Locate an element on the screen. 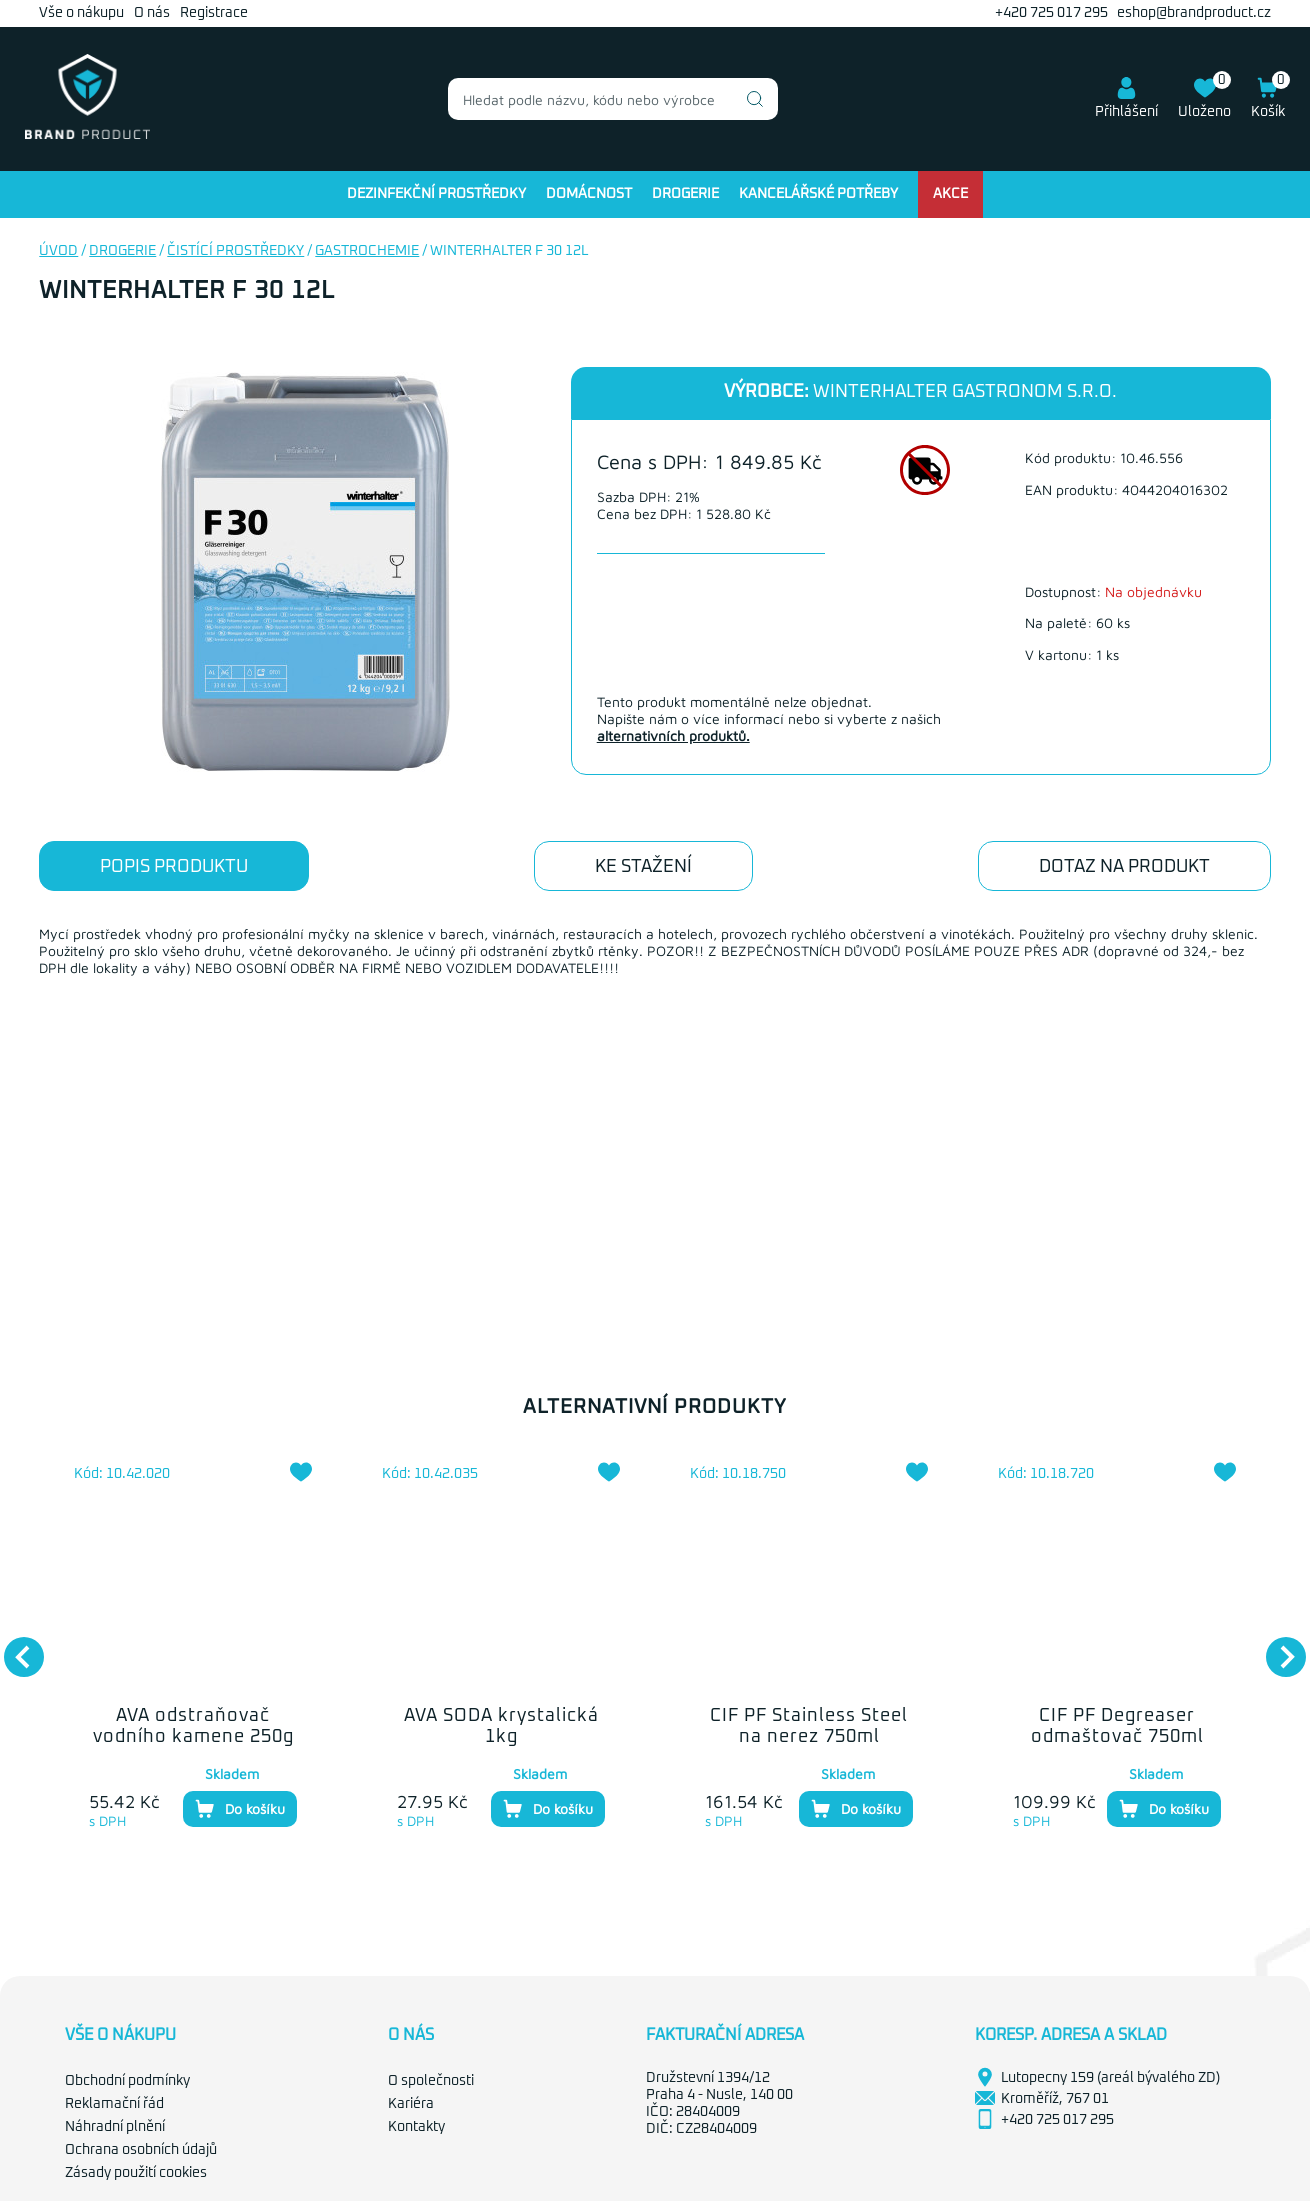  Čistící prostředky is located at coordinates (235, 251).